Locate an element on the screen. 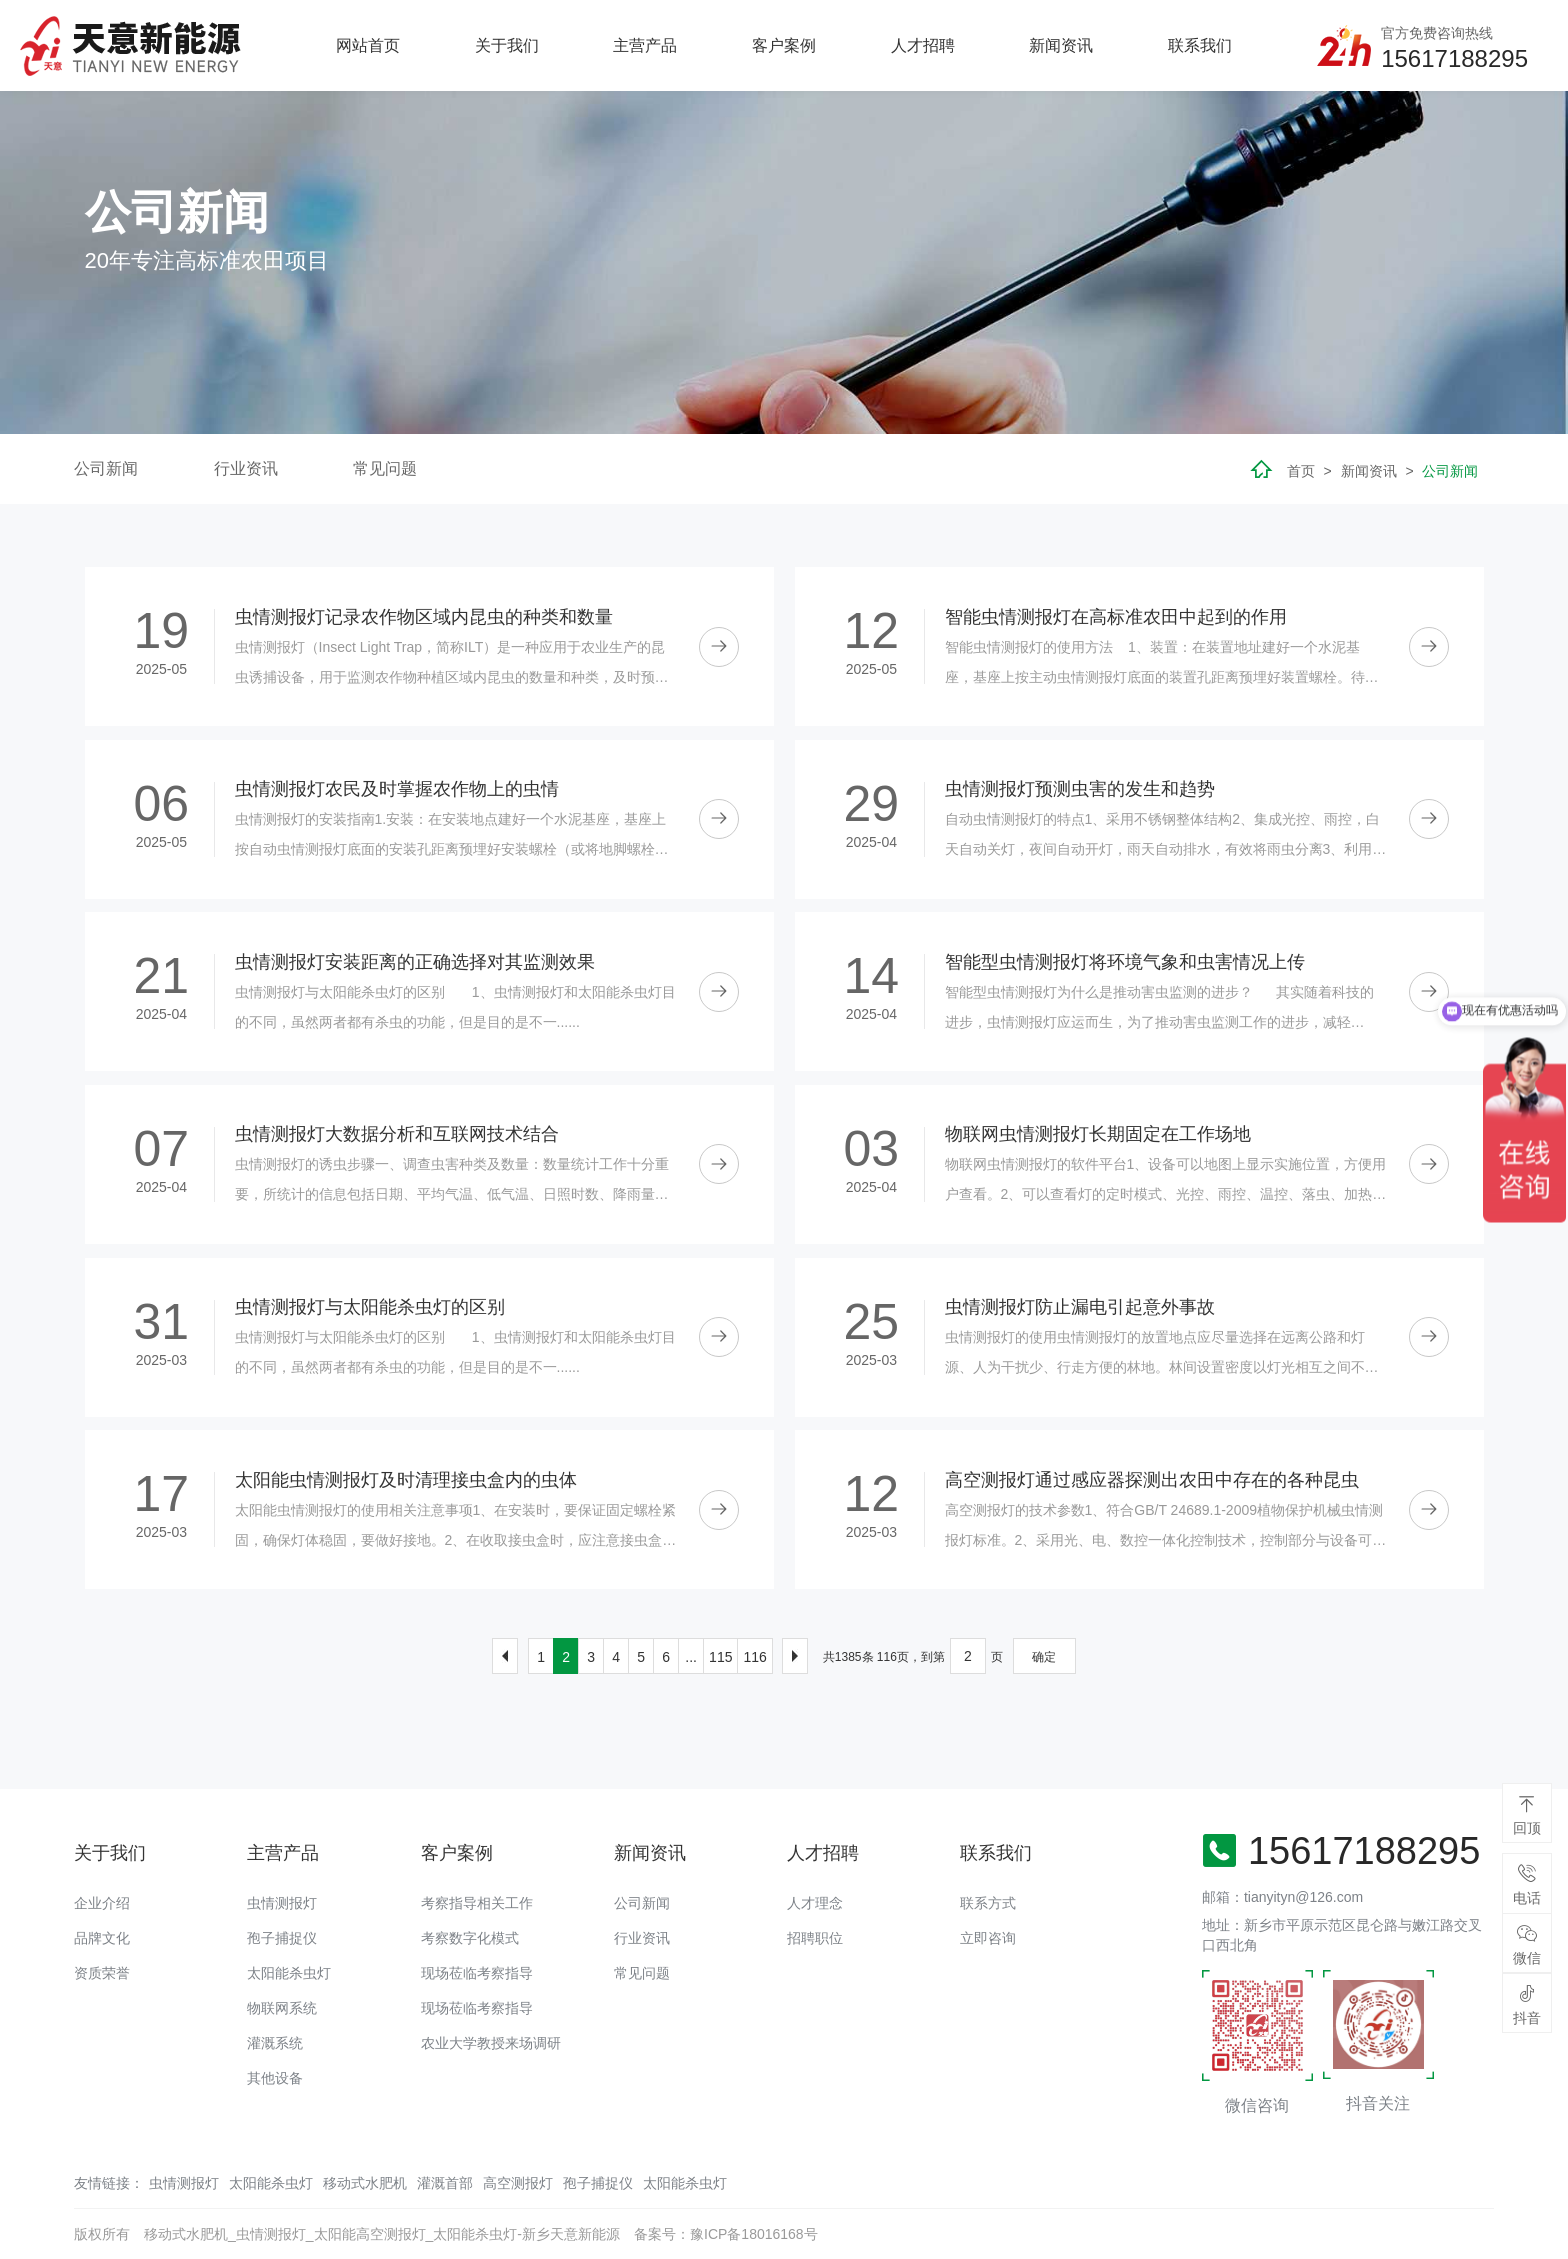 The height and width of the screenshot is (2259, 1568). 太阳能杀虫灯 is located at coordinates (289, 1973).